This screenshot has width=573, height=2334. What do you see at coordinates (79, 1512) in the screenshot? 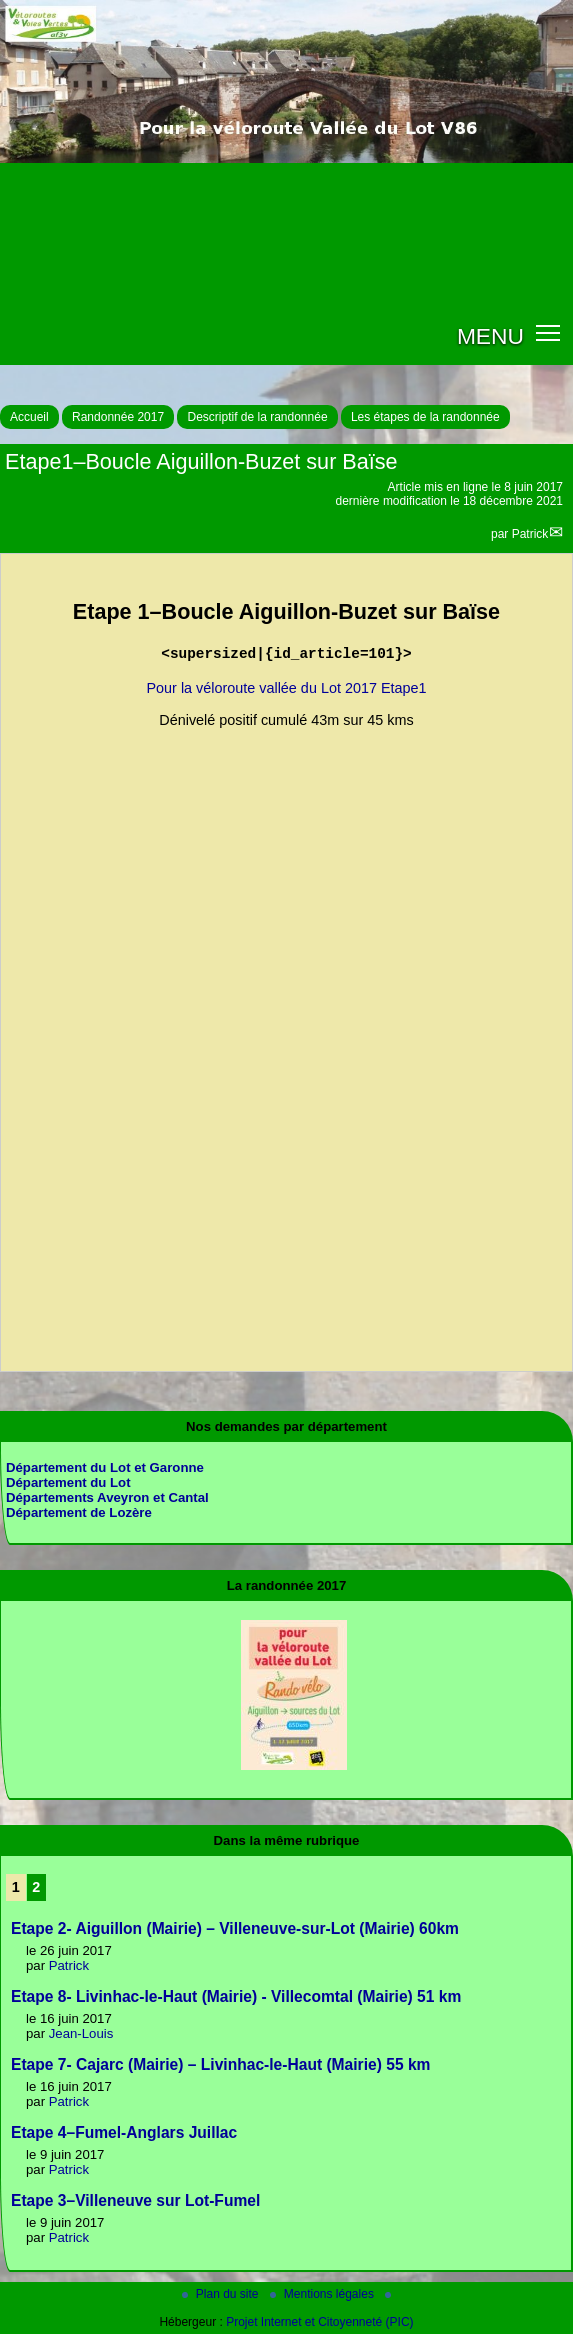
I see `Département de Lozère` at bounding box center [79, 1512].